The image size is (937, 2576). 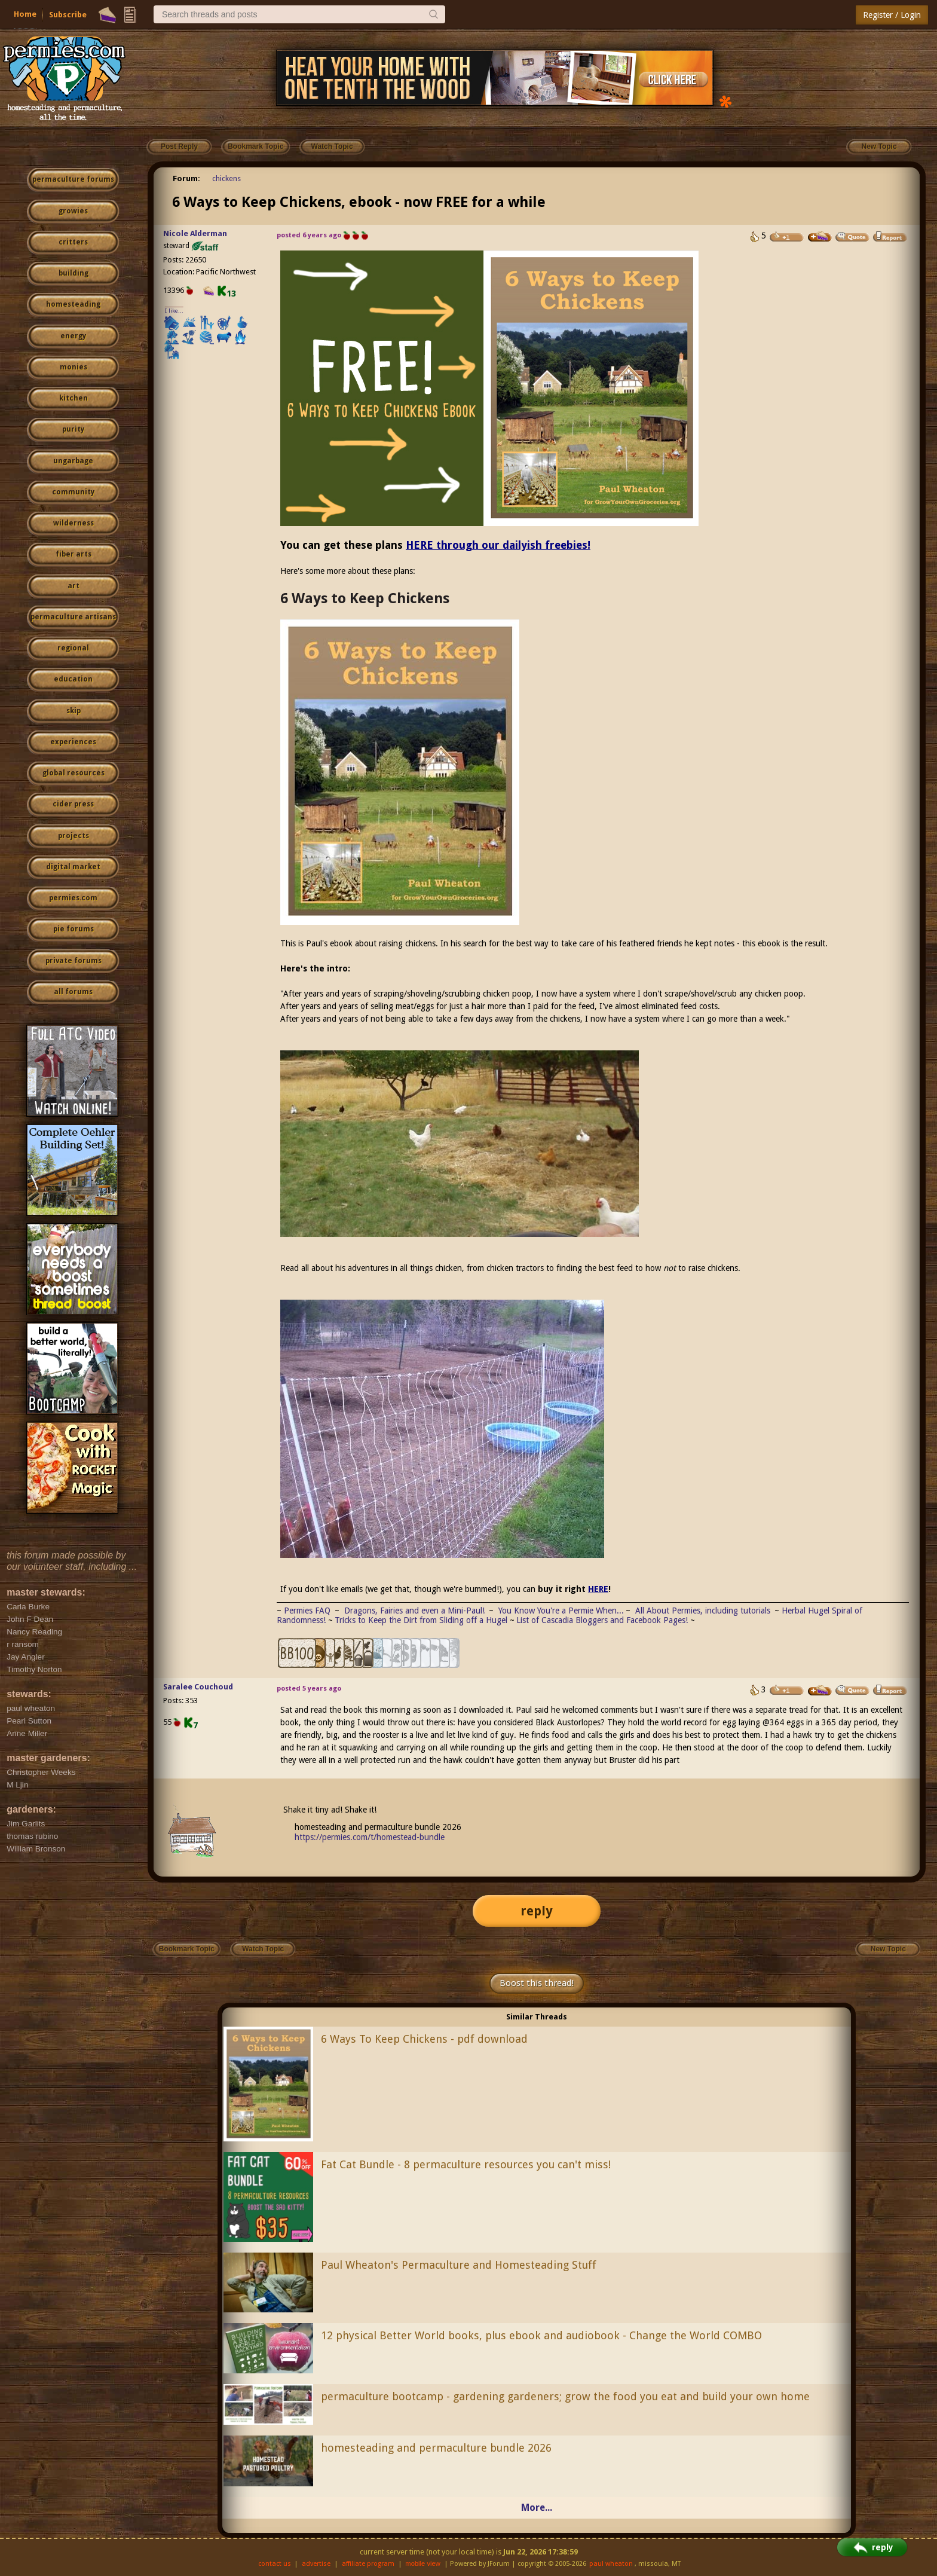 I want to click on HERE, so click(x=598, y=1589).